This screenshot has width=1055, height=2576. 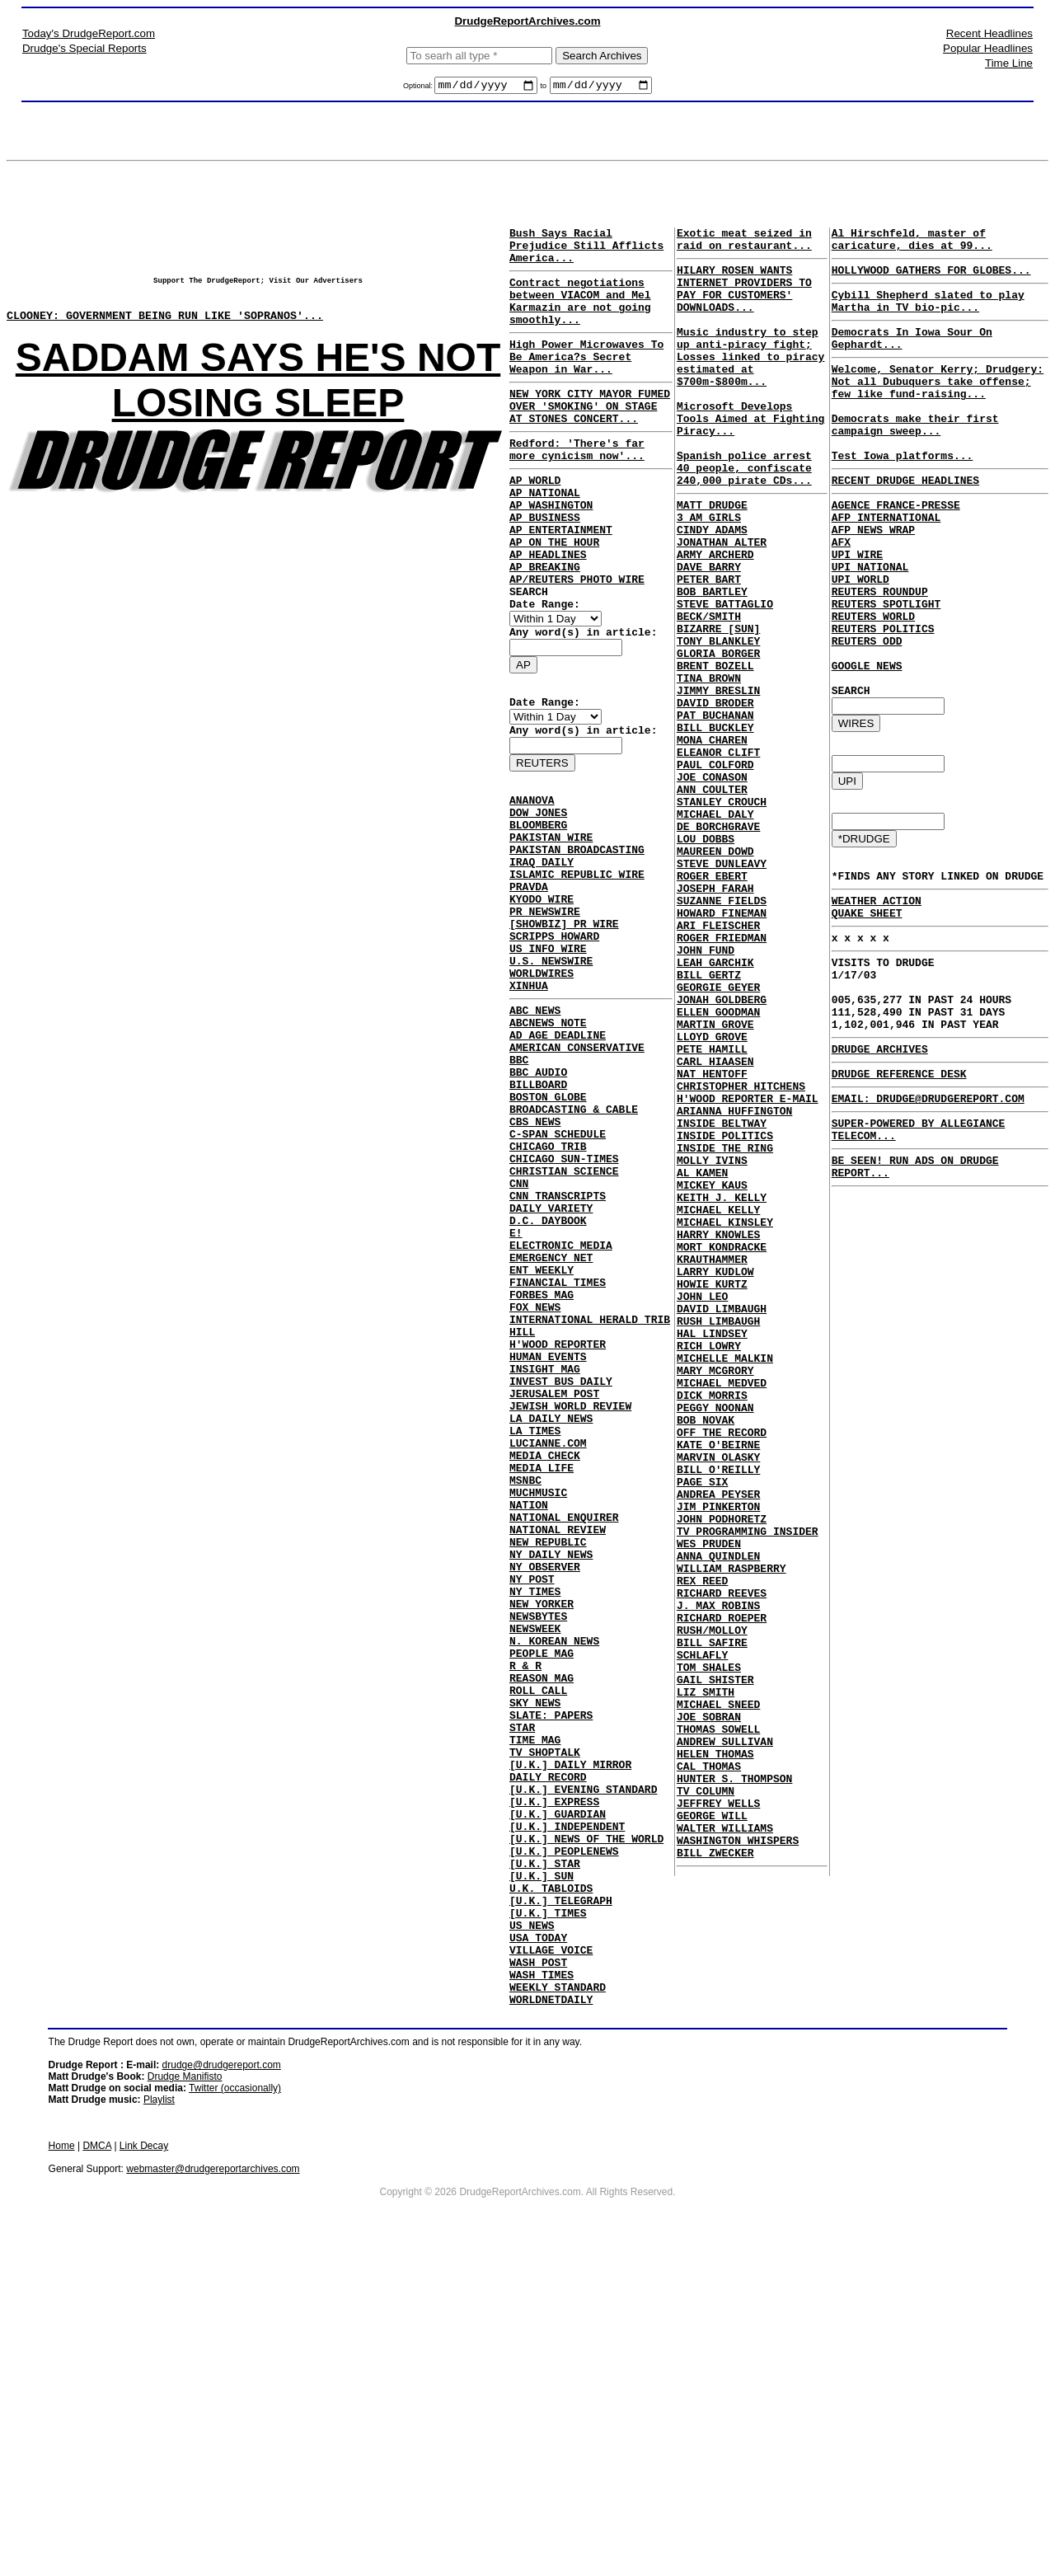 What do you see at coordinates (541, 2288) in the screenshot?
I see `WASH TIMES` at bounding box center [541, 2288].